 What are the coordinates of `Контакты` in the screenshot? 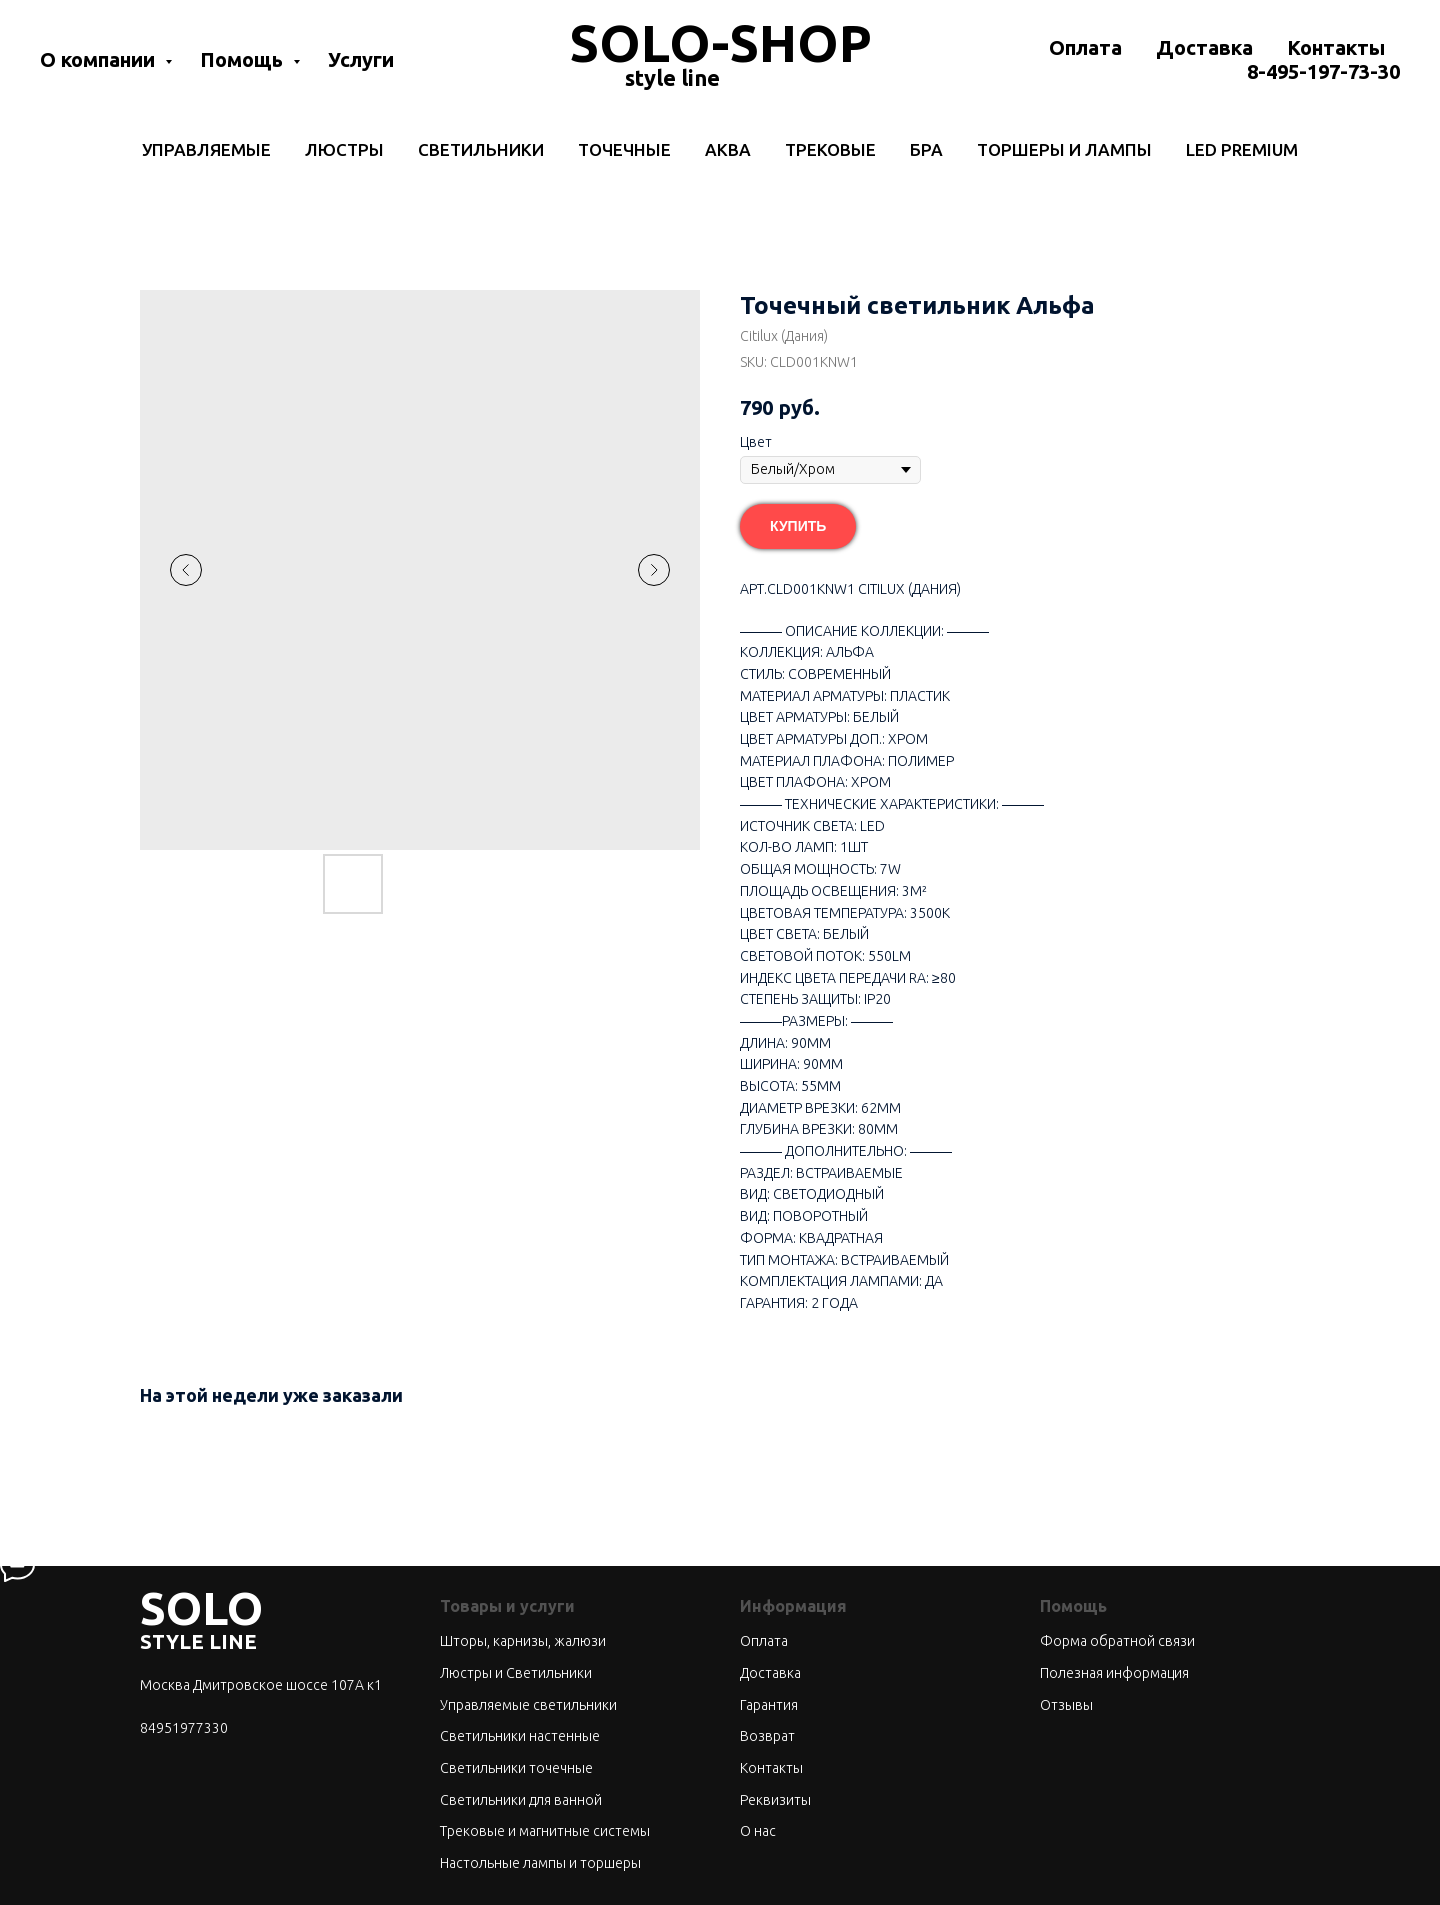 It's located at (1336, 47).